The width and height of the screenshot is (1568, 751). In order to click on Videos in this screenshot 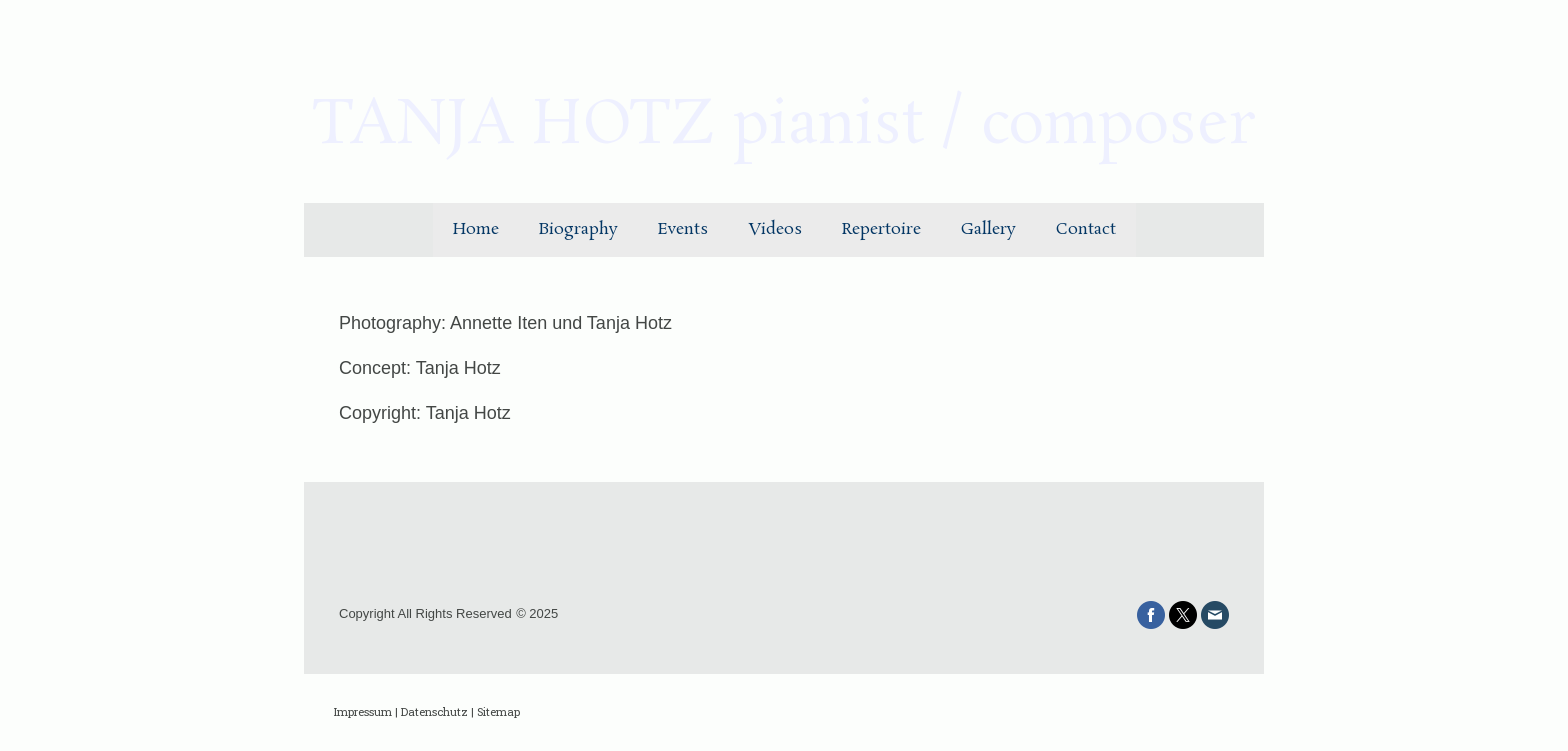, I will do `click(775, 229)`.